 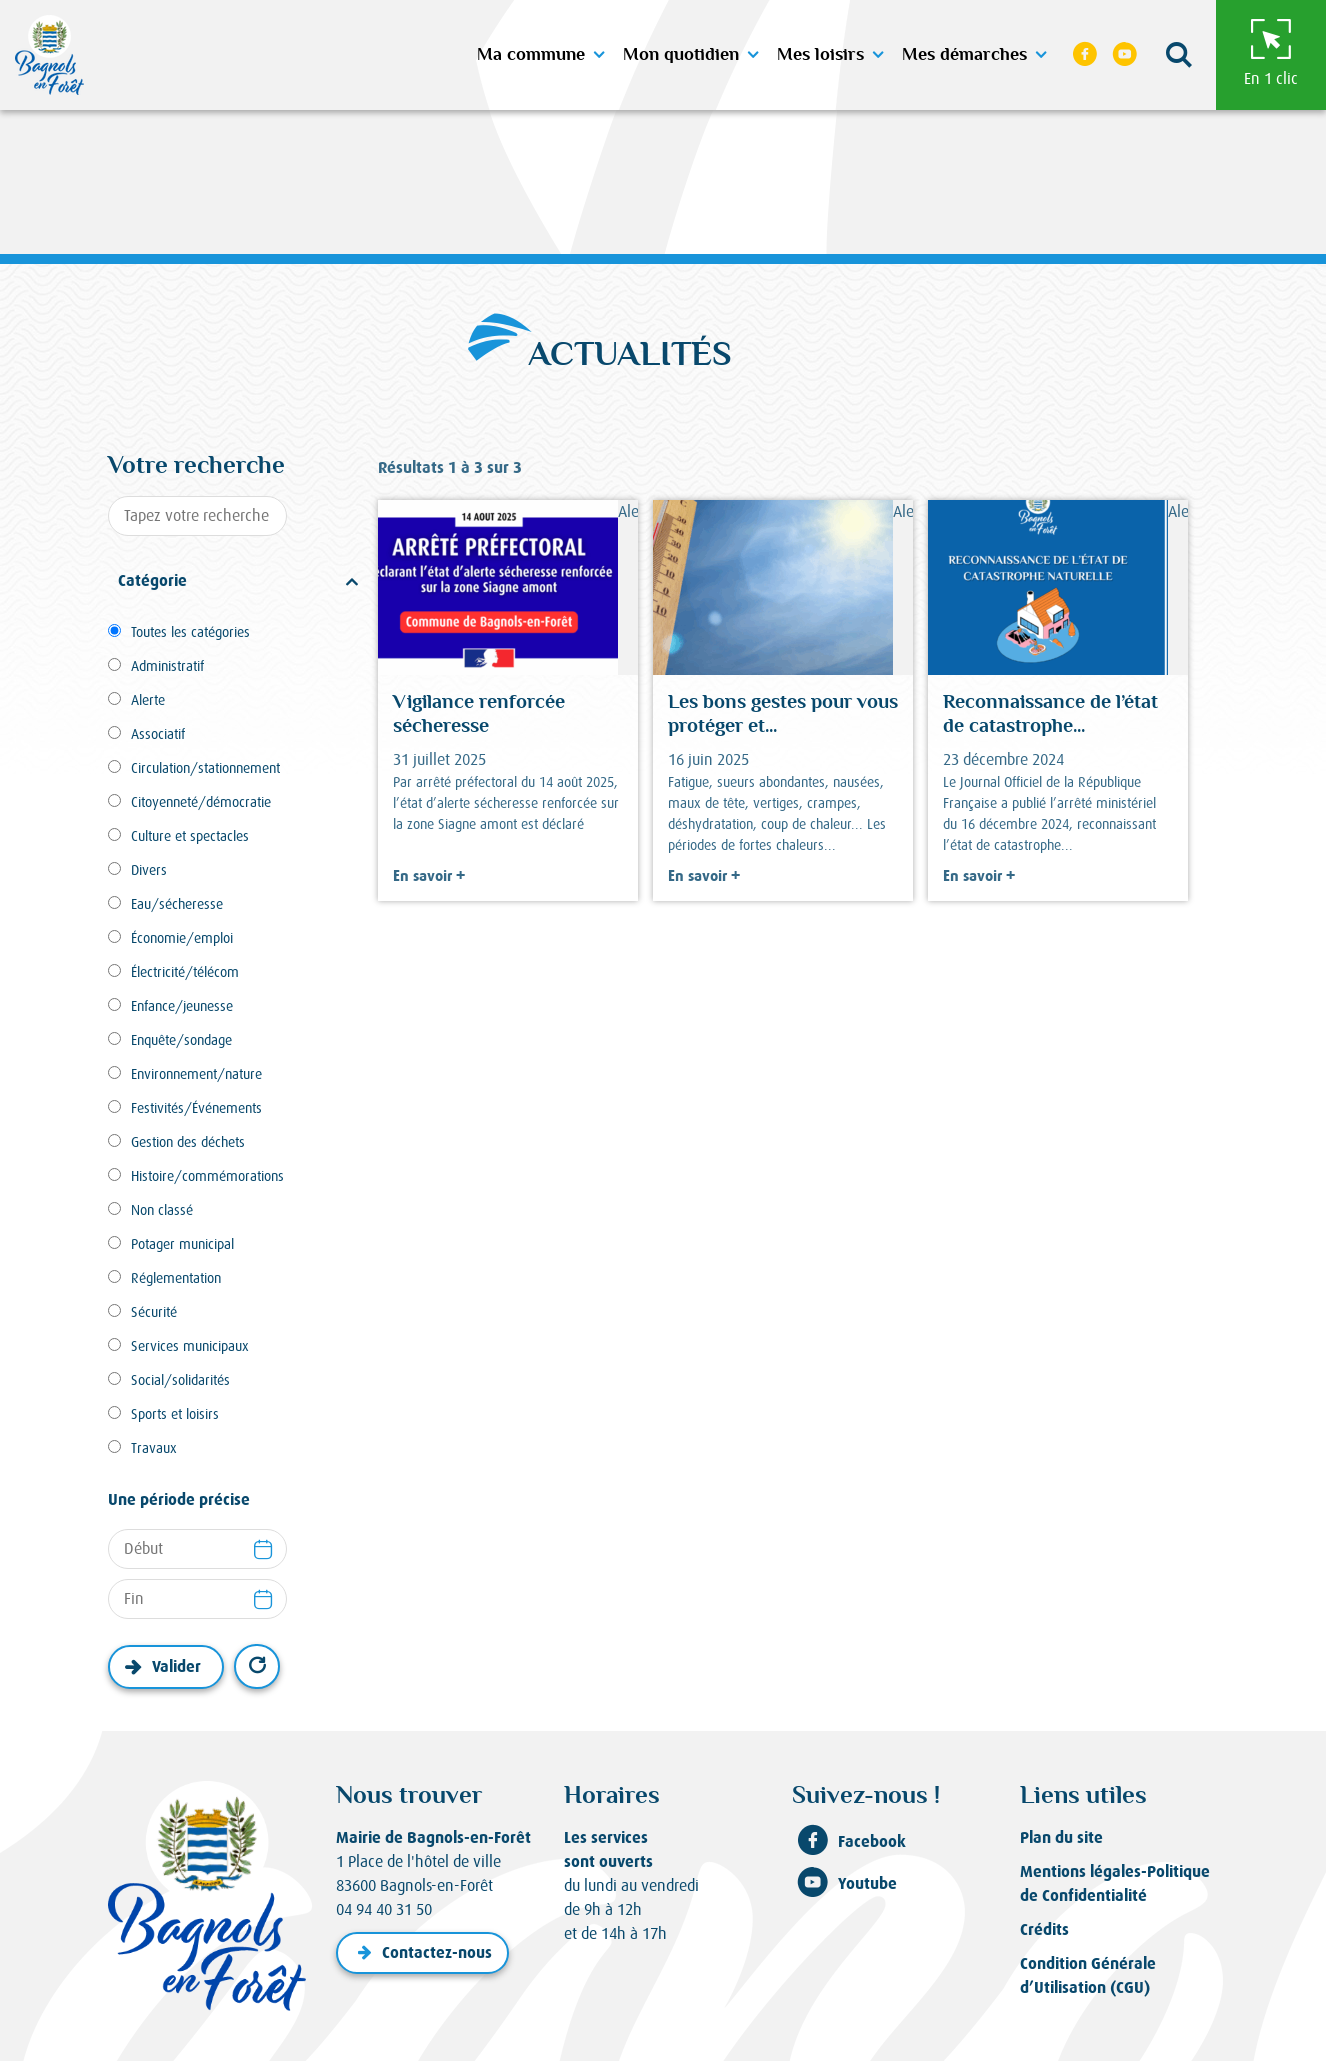 I want to click on Mon quotidien [button], so click(x=681, y=55).